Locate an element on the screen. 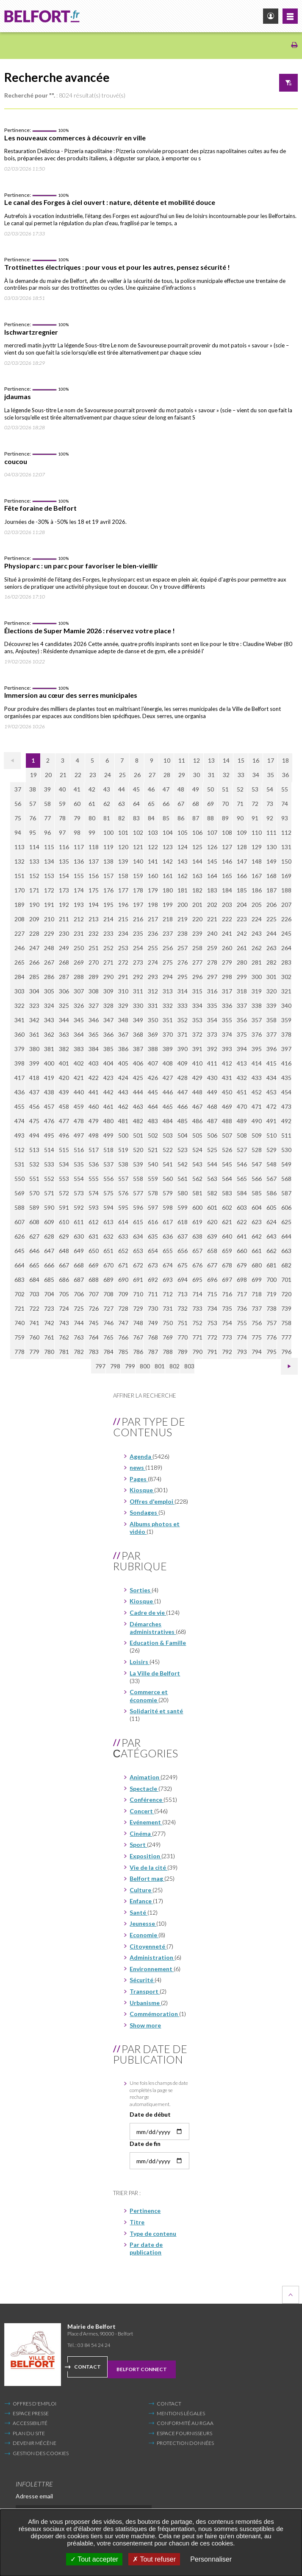  117 is located at coordinates (79, 846).